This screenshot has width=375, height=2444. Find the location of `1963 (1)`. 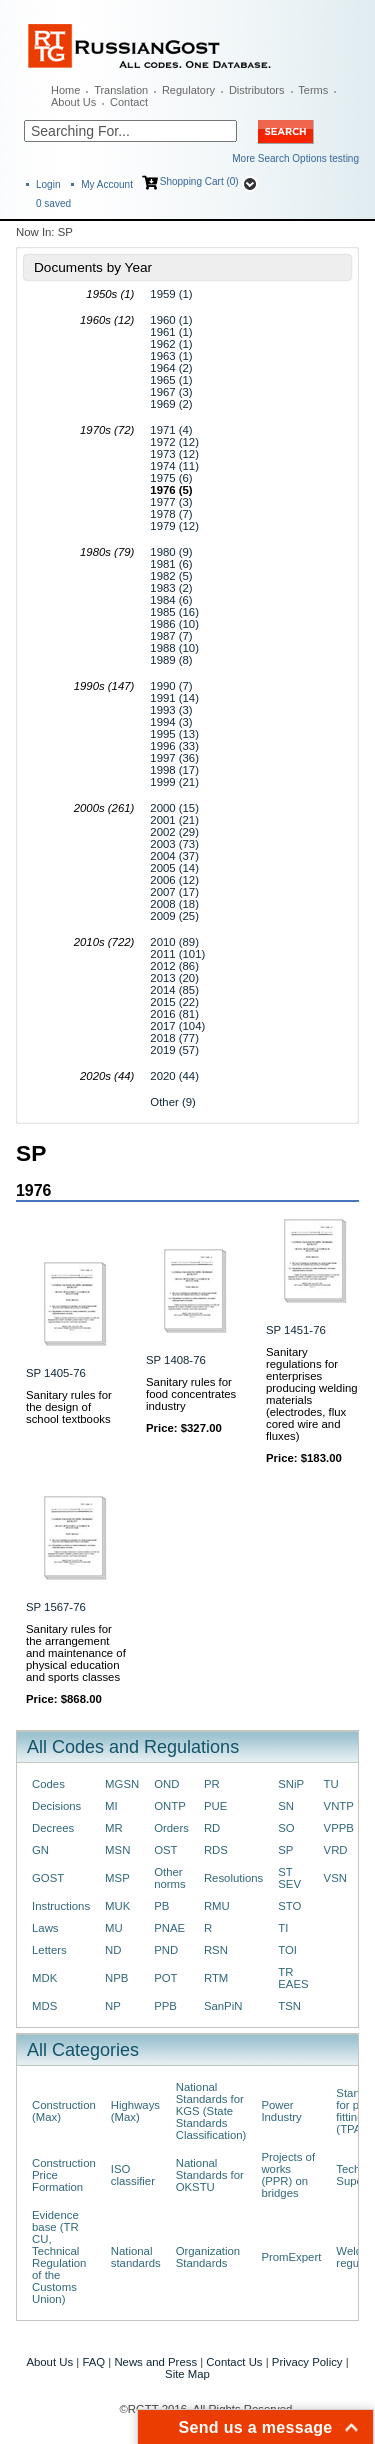

1963 (1) is located at coordinates (171, 356).